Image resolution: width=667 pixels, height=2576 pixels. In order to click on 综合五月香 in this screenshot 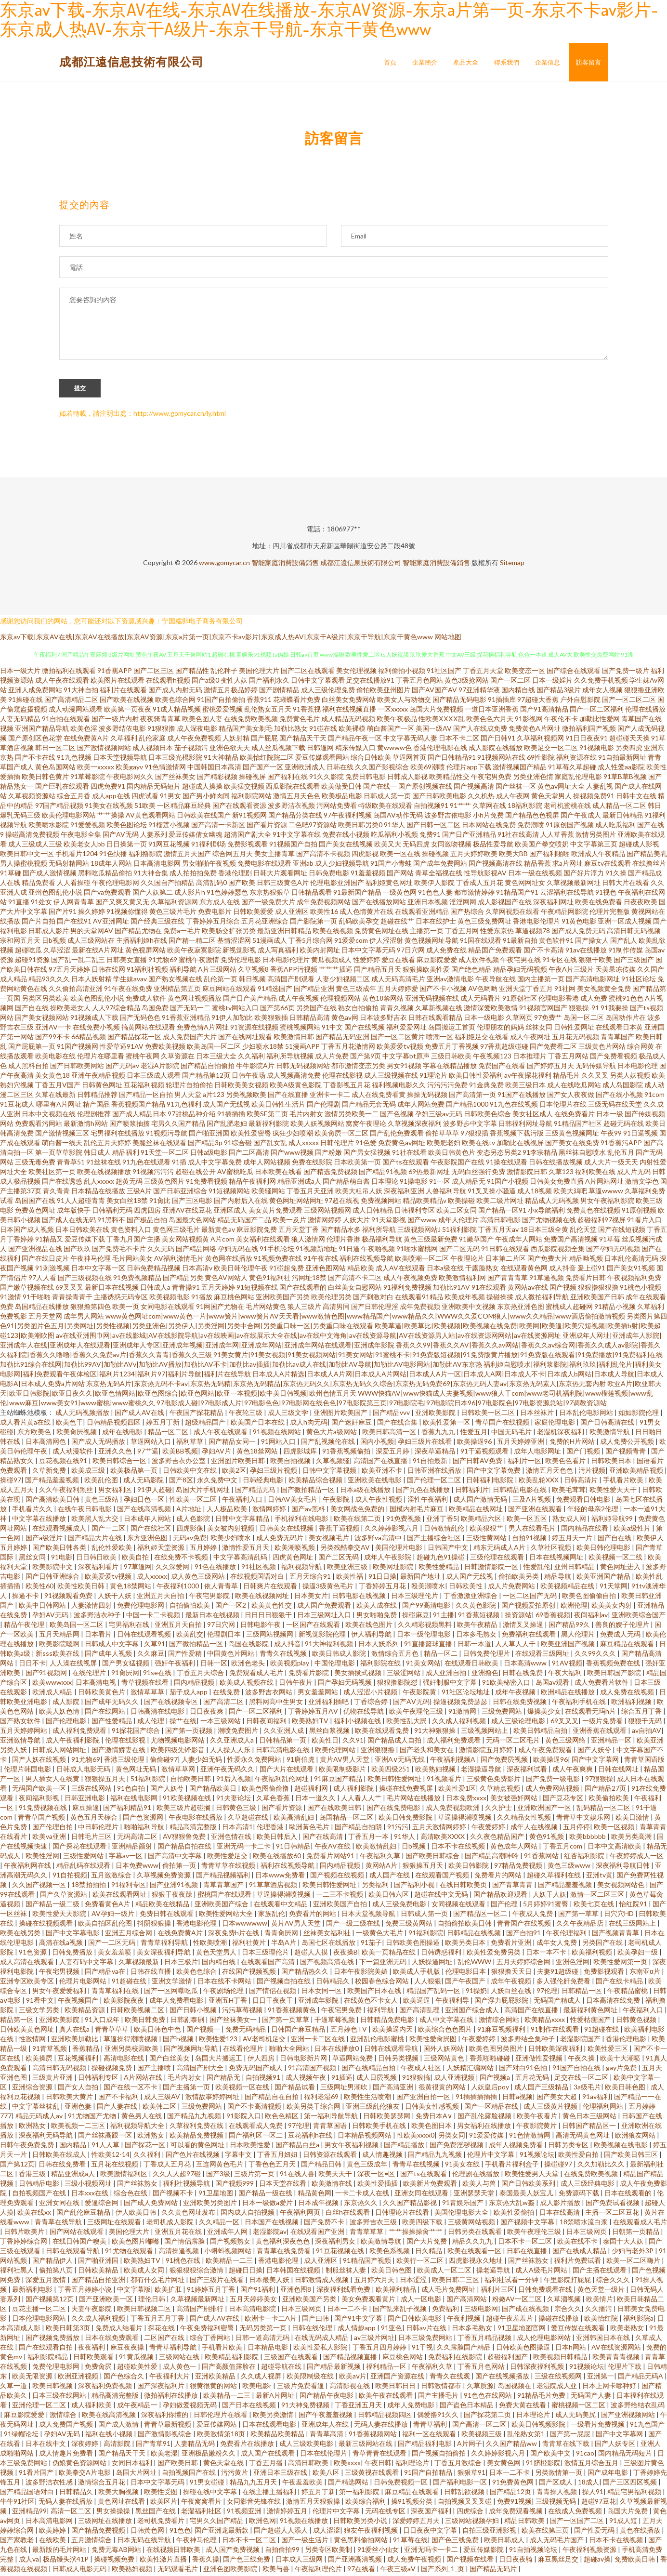, I will do `click(74, 798)`.